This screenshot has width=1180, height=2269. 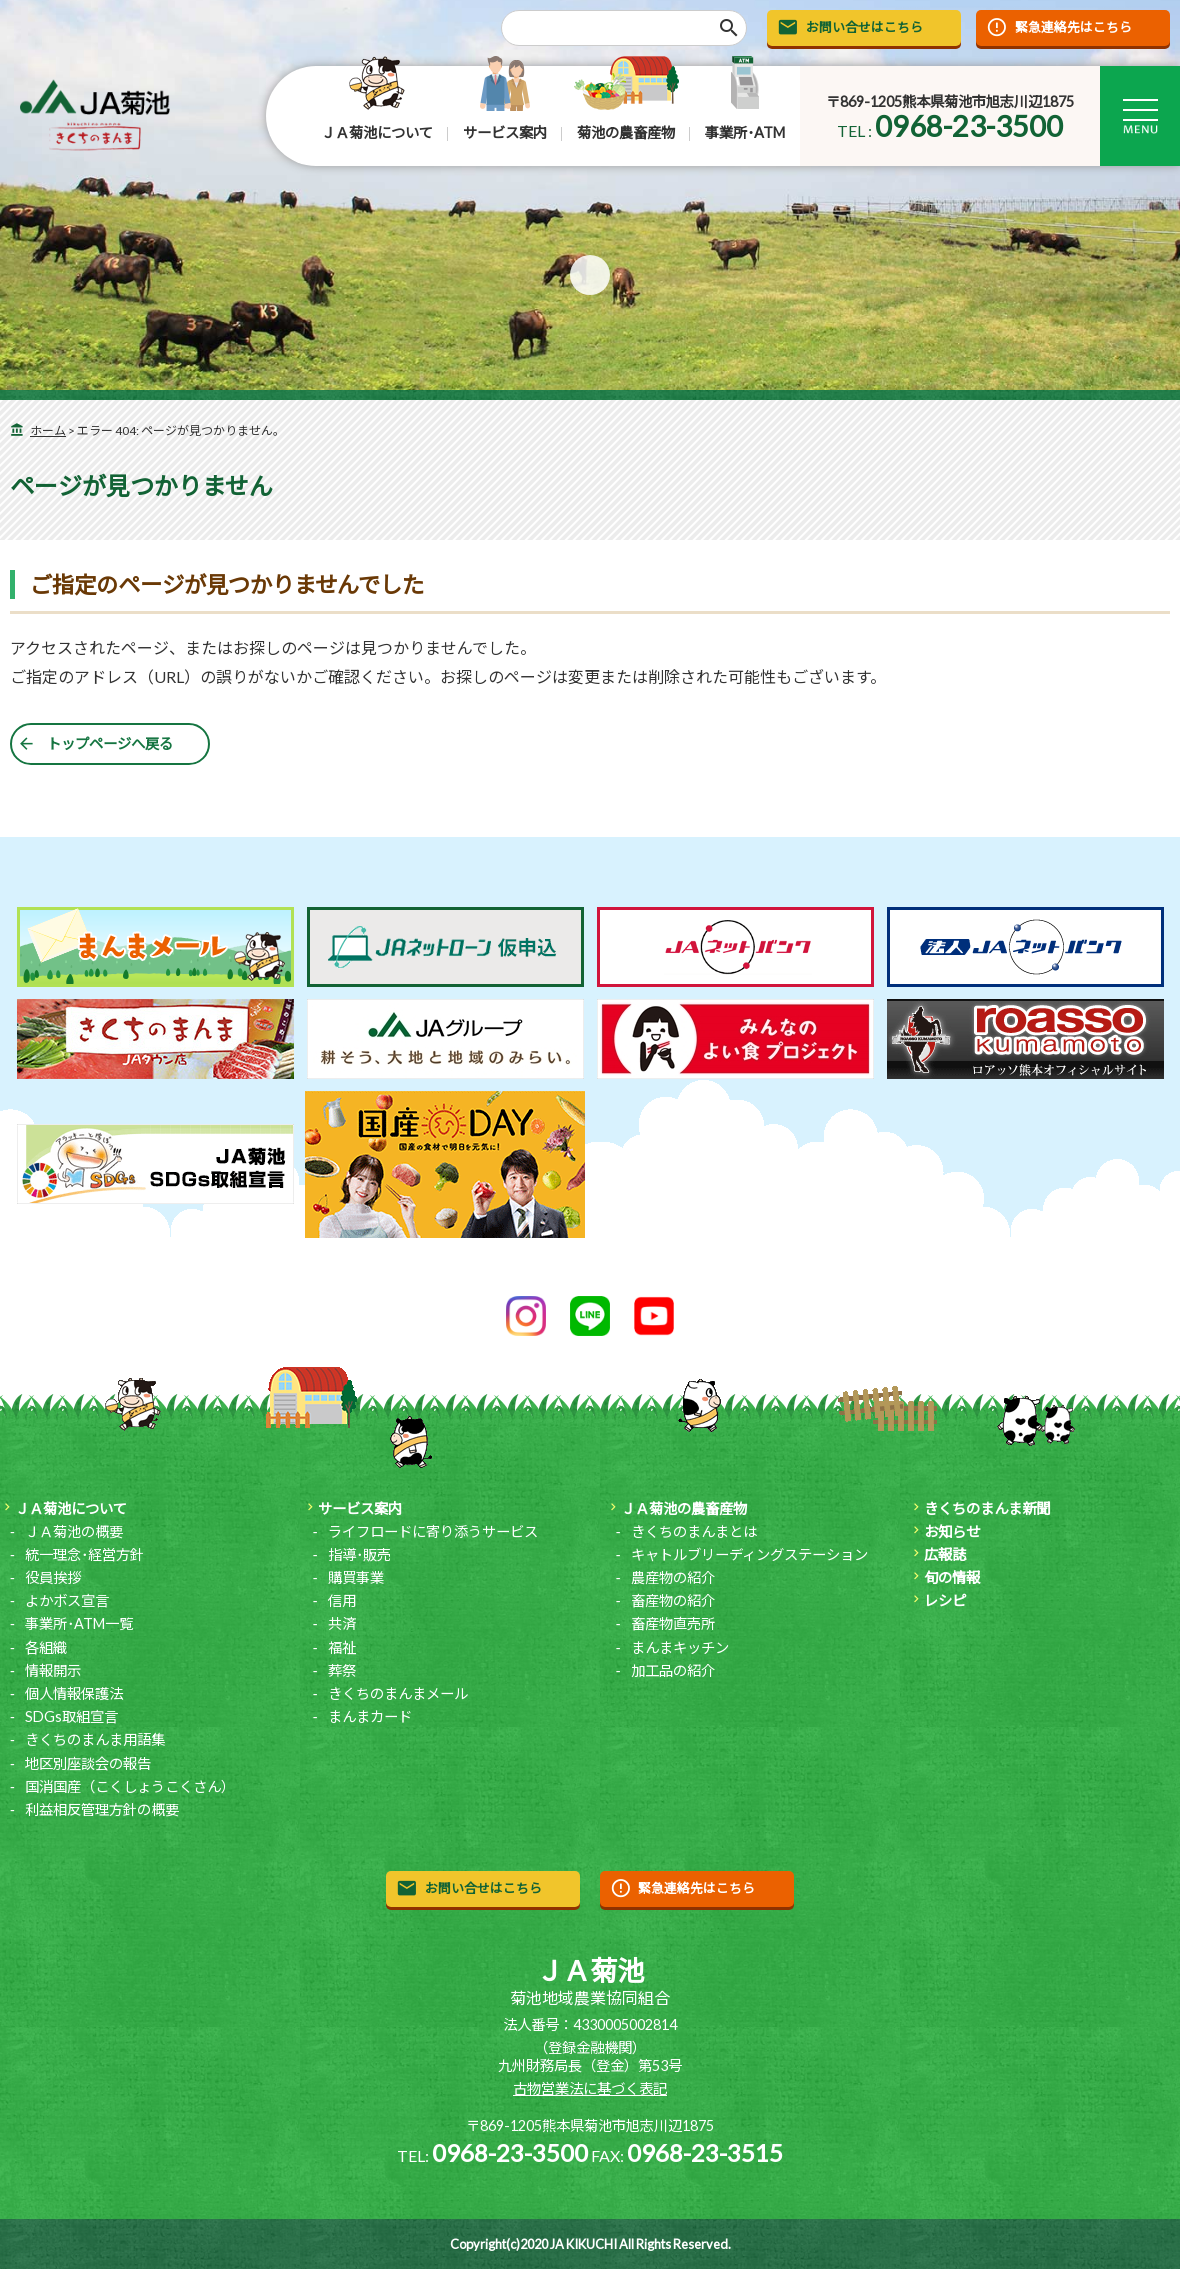 What do you see at coordinates (342, 1670) in the screenshot?
I see `葬祭` at bounding box center [342, 1670].